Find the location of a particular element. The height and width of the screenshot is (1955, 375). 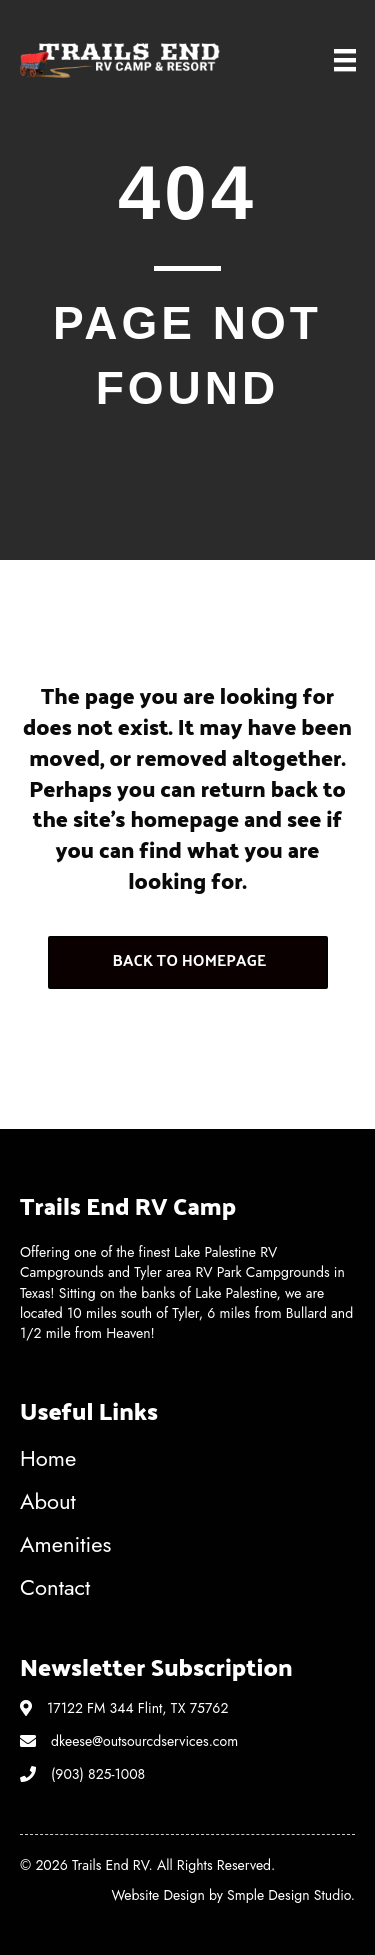

Amenities is located at coordinates (65, 1544).